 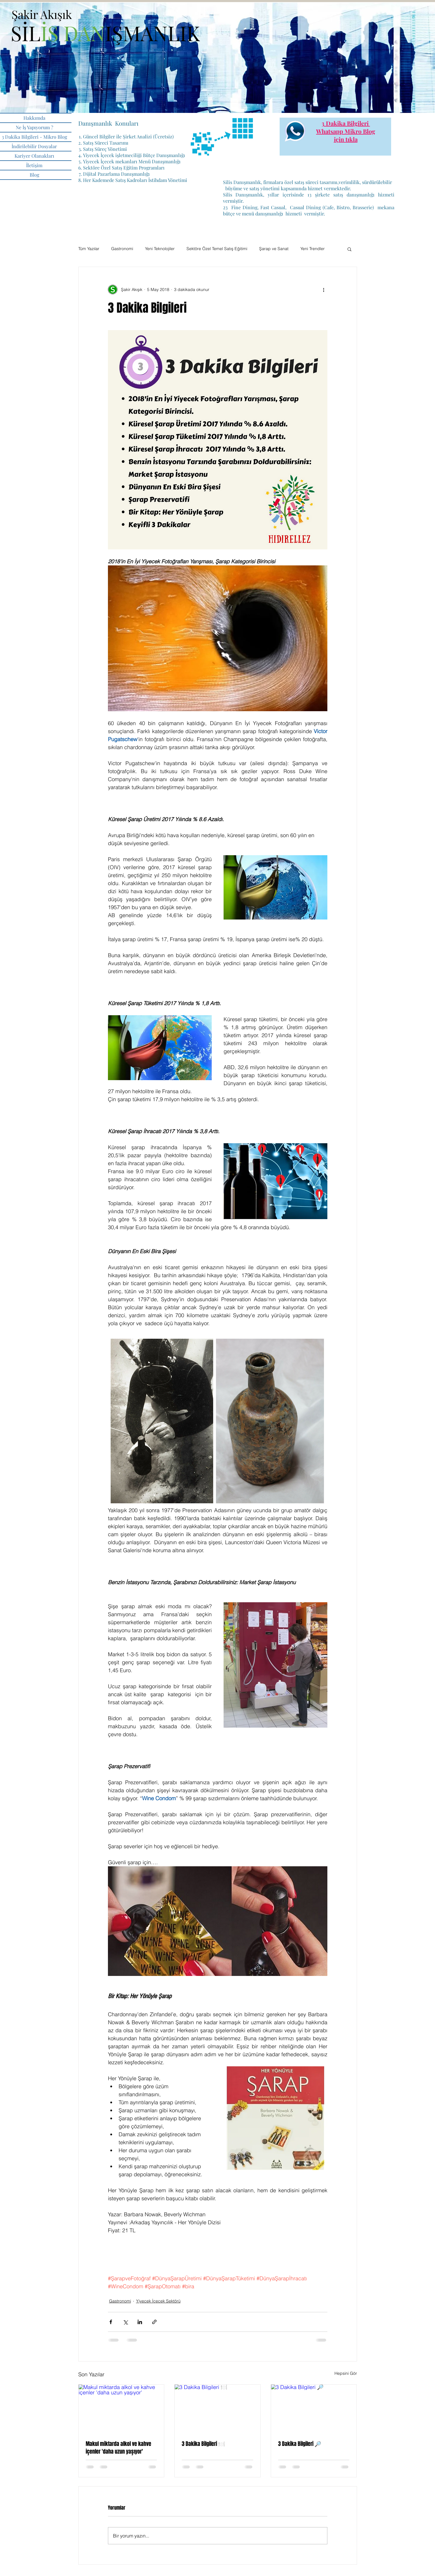 What do you see at coordinates (312, 248) in the screenshot?
I see `Yeni Trendler` at bounding box center [312, 248].